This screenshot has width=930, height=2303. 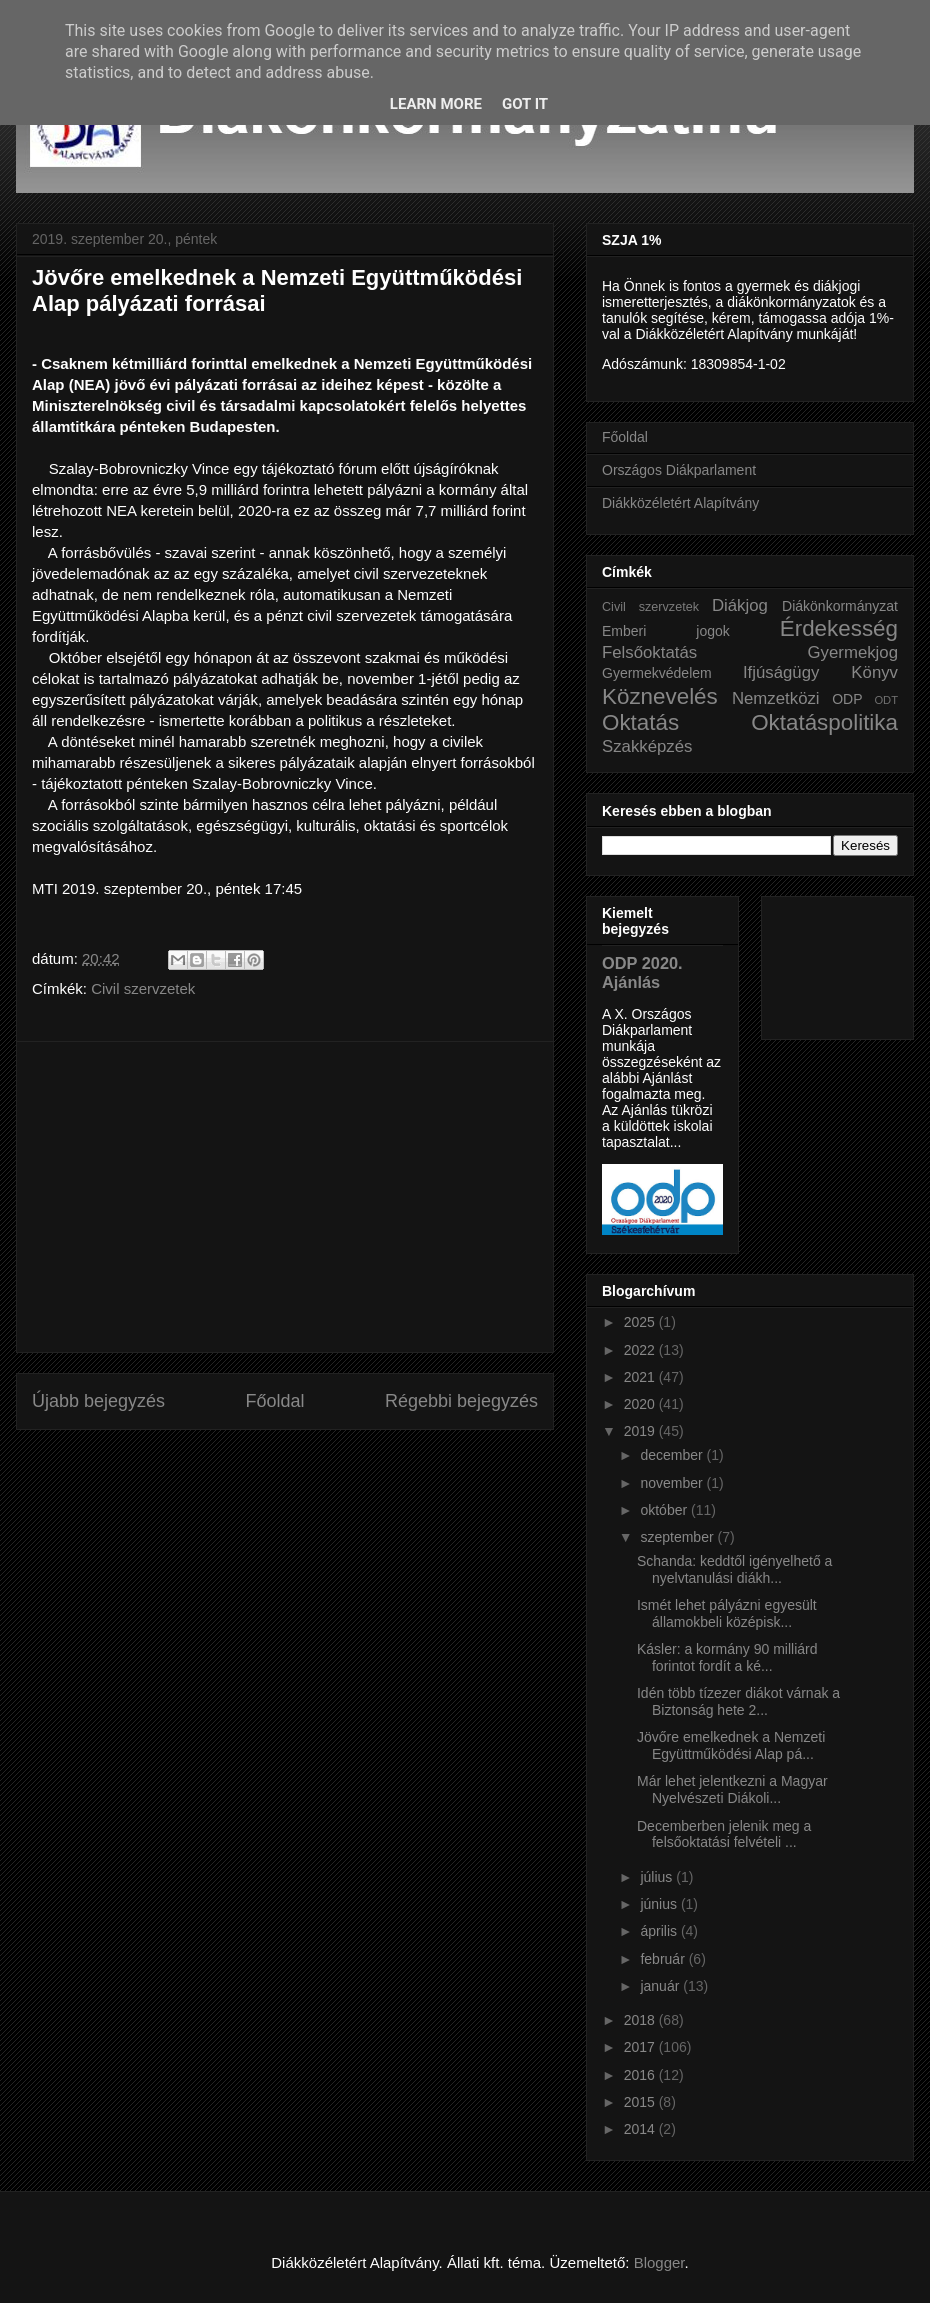 I want to click on Diákközéletért Alapítvány, so click(x=680, y=503).